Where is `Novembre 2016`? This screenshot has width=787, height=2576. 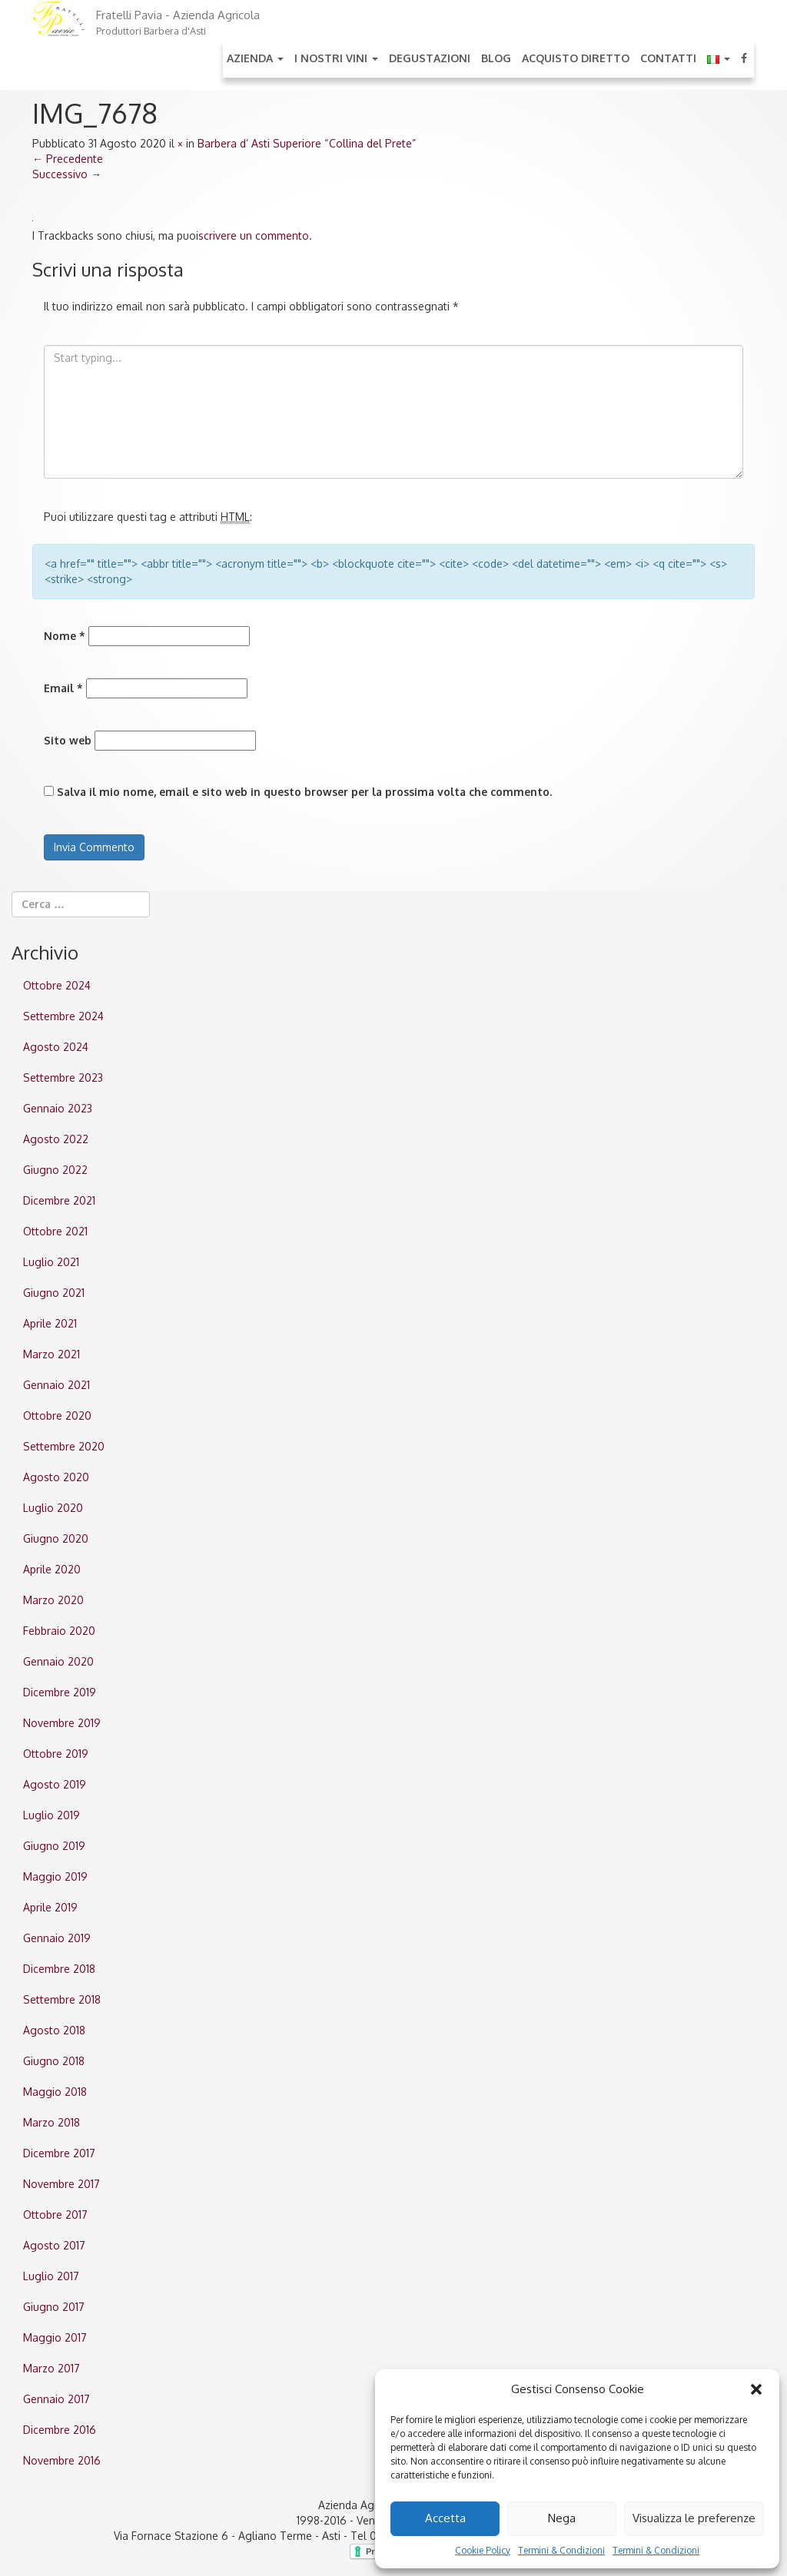 Novembre 2016 is located at coordinates (62, 2460).